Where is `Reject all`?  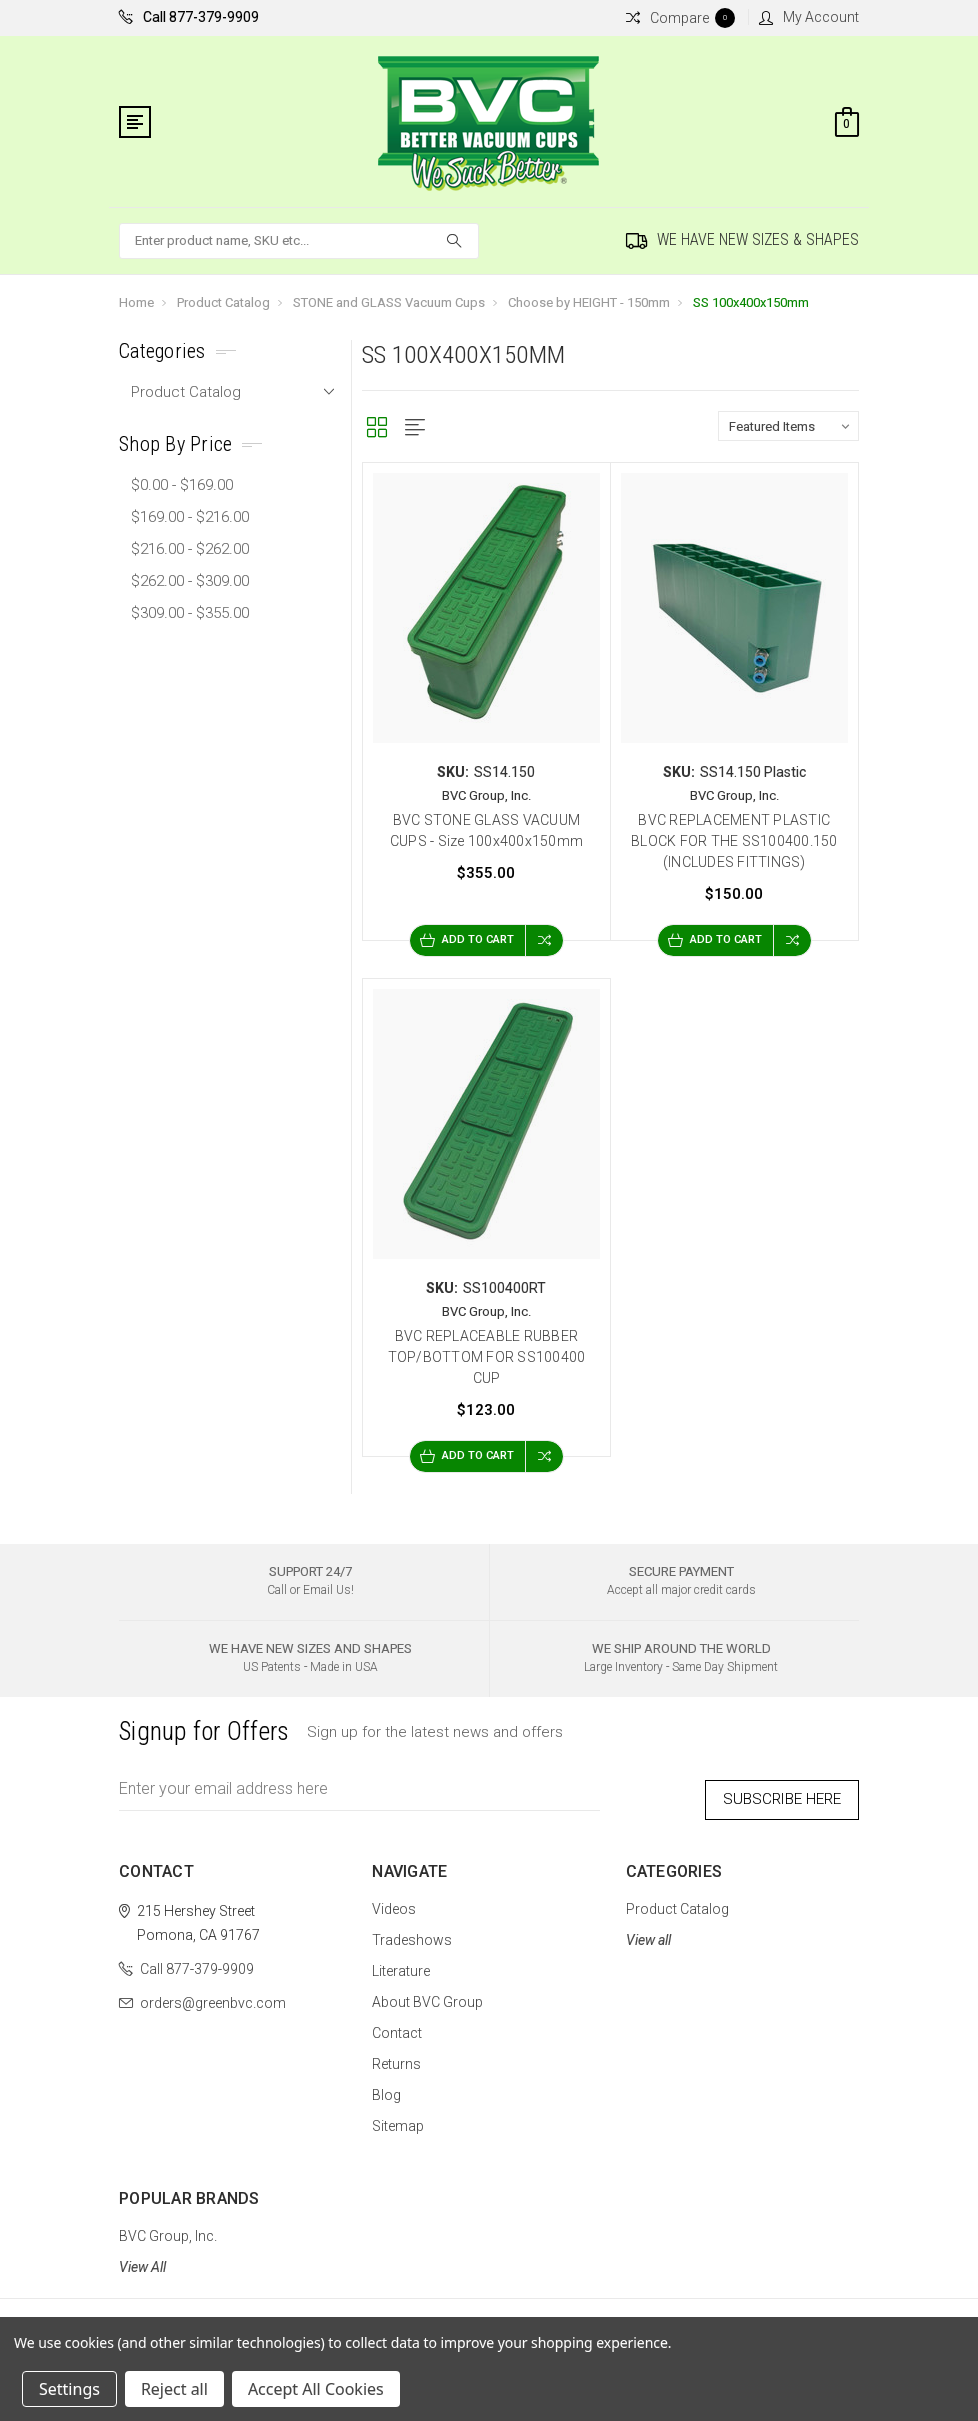 Reject all is located at coordinates (174, 2389).